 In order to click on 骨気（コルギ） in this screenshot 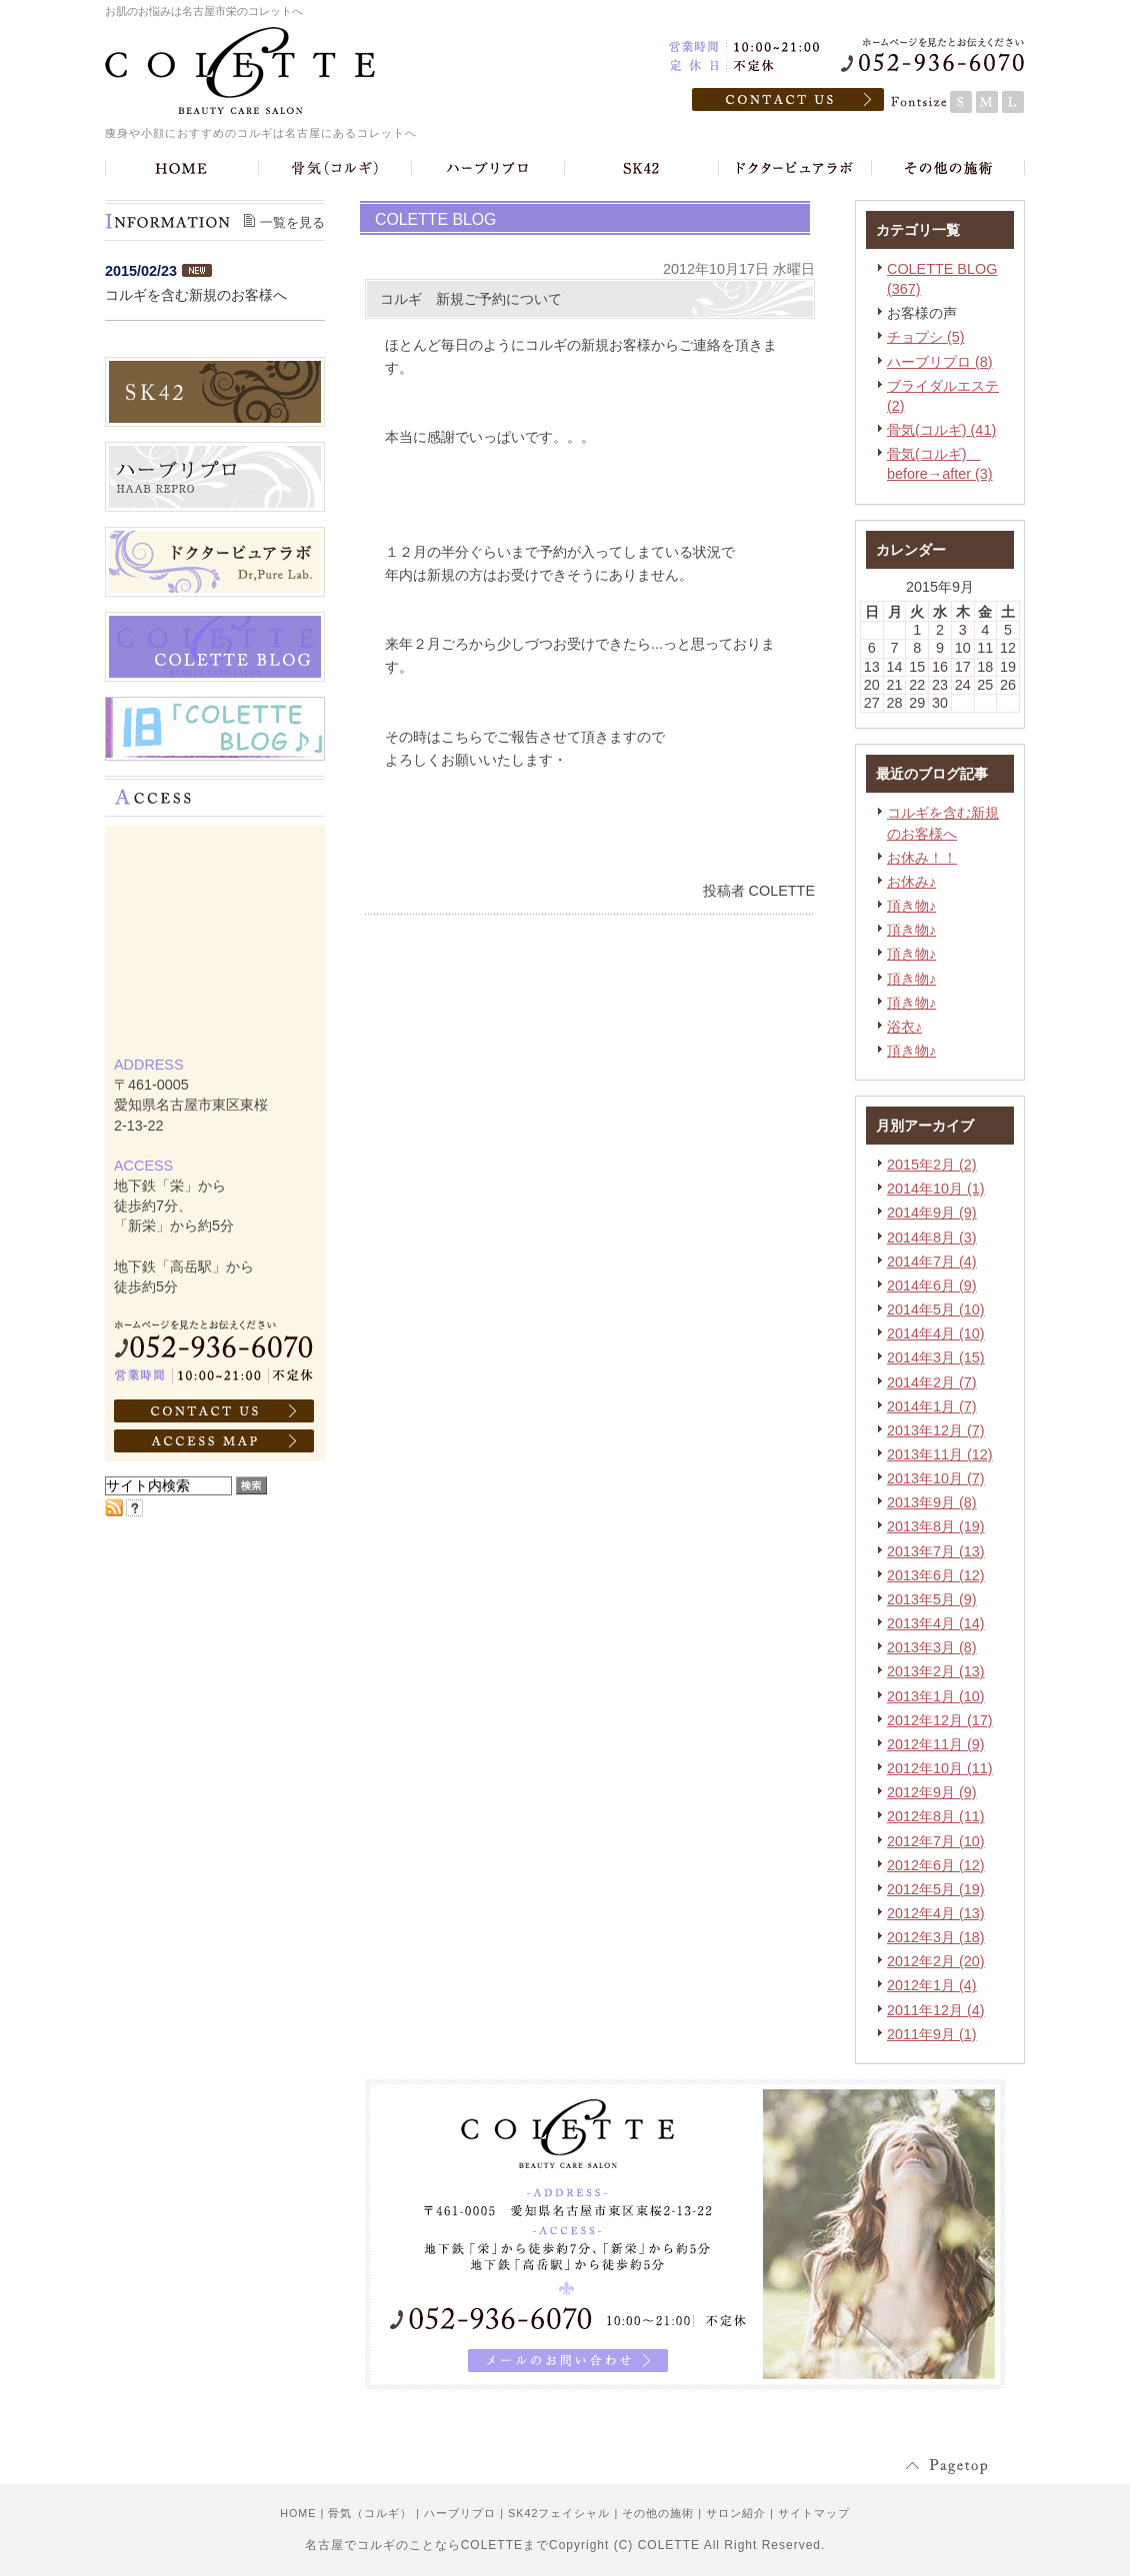, I will do `click(370, 2513)`.